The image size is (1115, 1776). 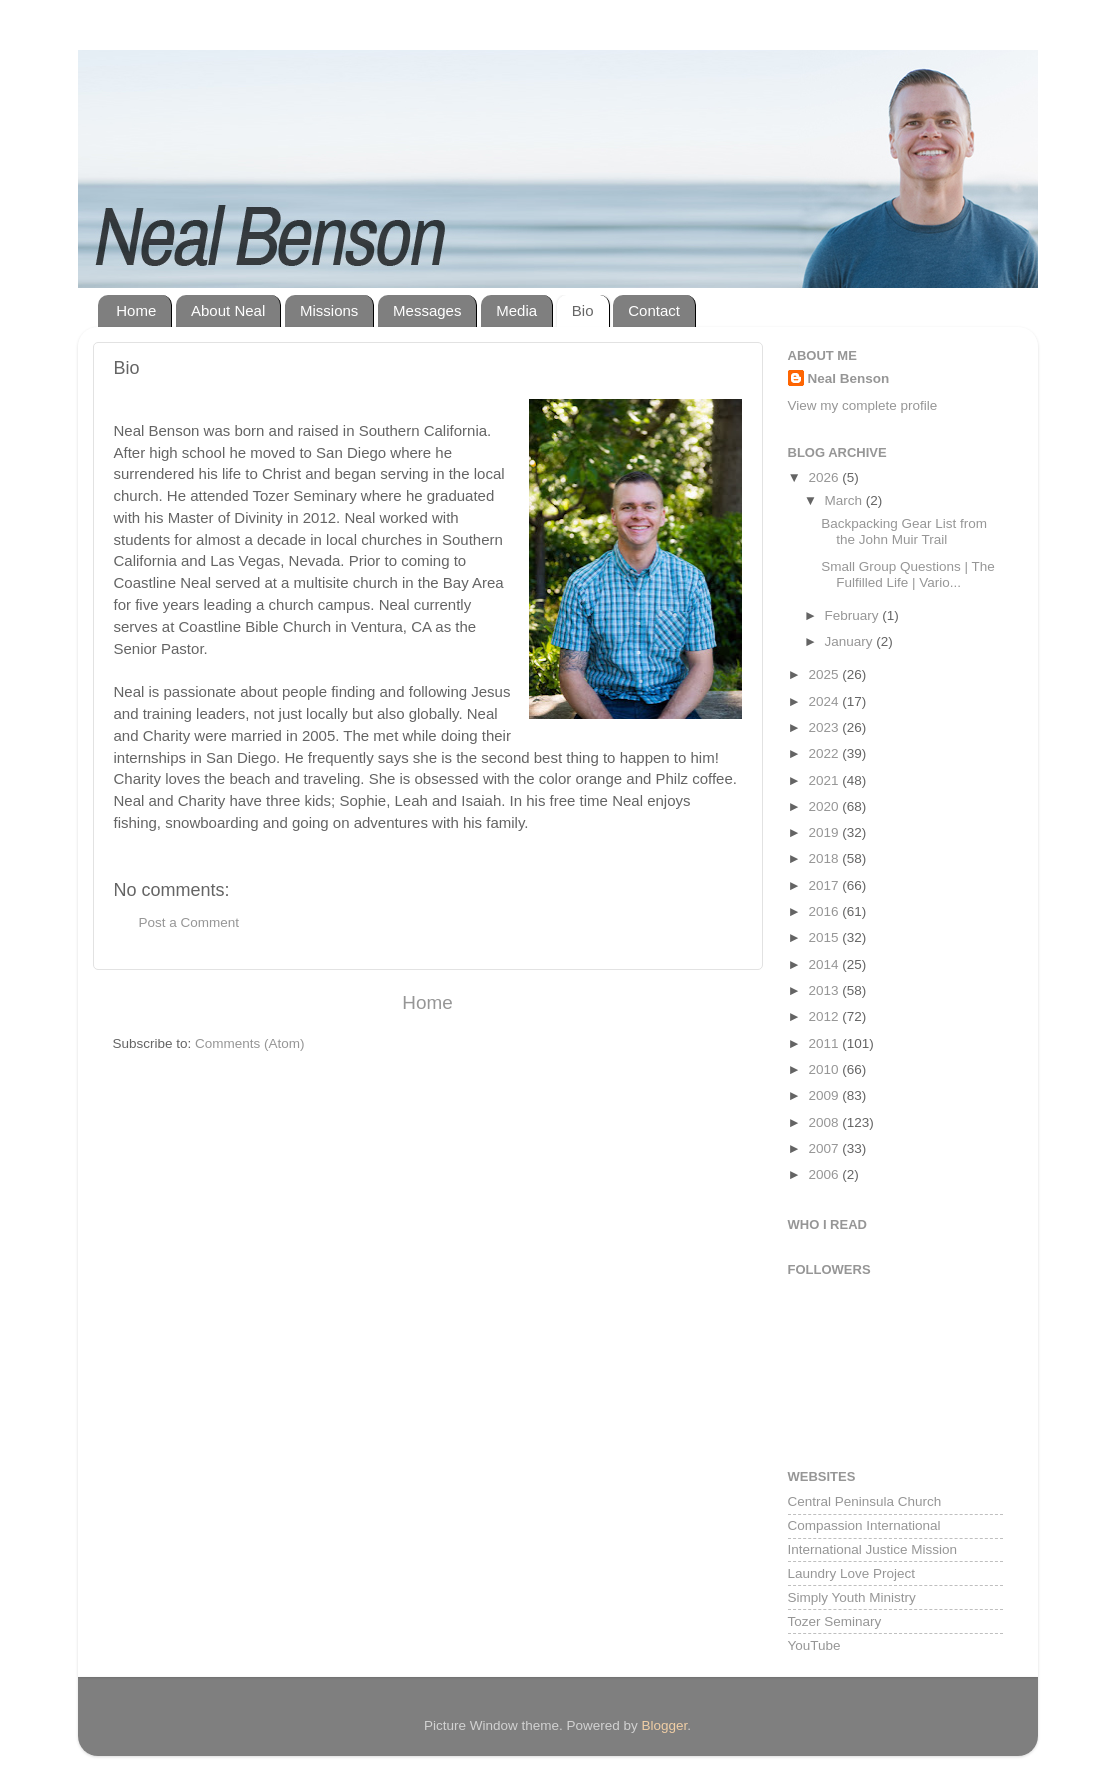 What do you see at coordinates (825, 477) in the screenshot?
I see `2026` at bounding box center [825, 477].